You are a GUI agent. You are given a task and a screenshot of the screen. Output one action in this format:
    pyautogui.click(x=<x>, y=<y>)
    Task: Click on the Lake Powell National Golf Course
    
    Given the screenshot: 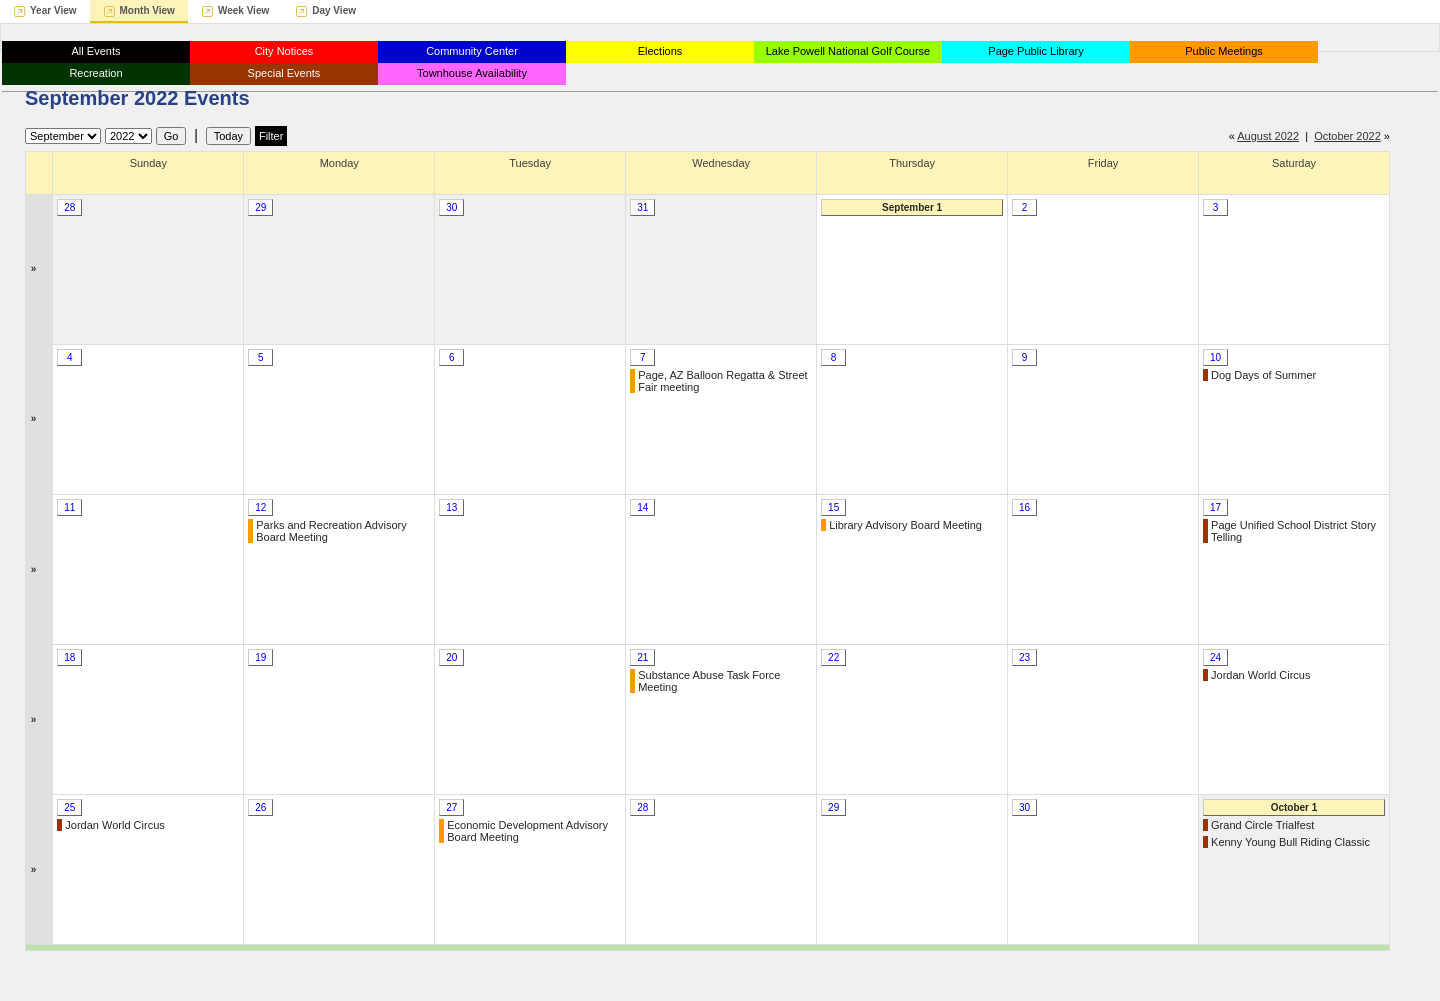 What is the action you would take?
    pyautogui.click(x=848, y=51)
    